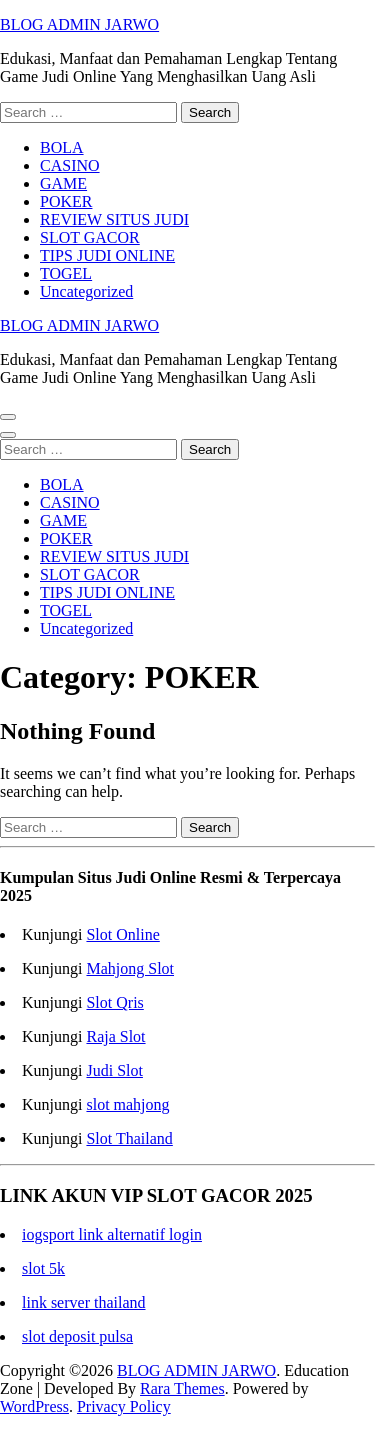 This screenshot has width=375, height=1432. Describe the element at coordinates (62, 147) in the screenshot. I see `BOLA` at that location.